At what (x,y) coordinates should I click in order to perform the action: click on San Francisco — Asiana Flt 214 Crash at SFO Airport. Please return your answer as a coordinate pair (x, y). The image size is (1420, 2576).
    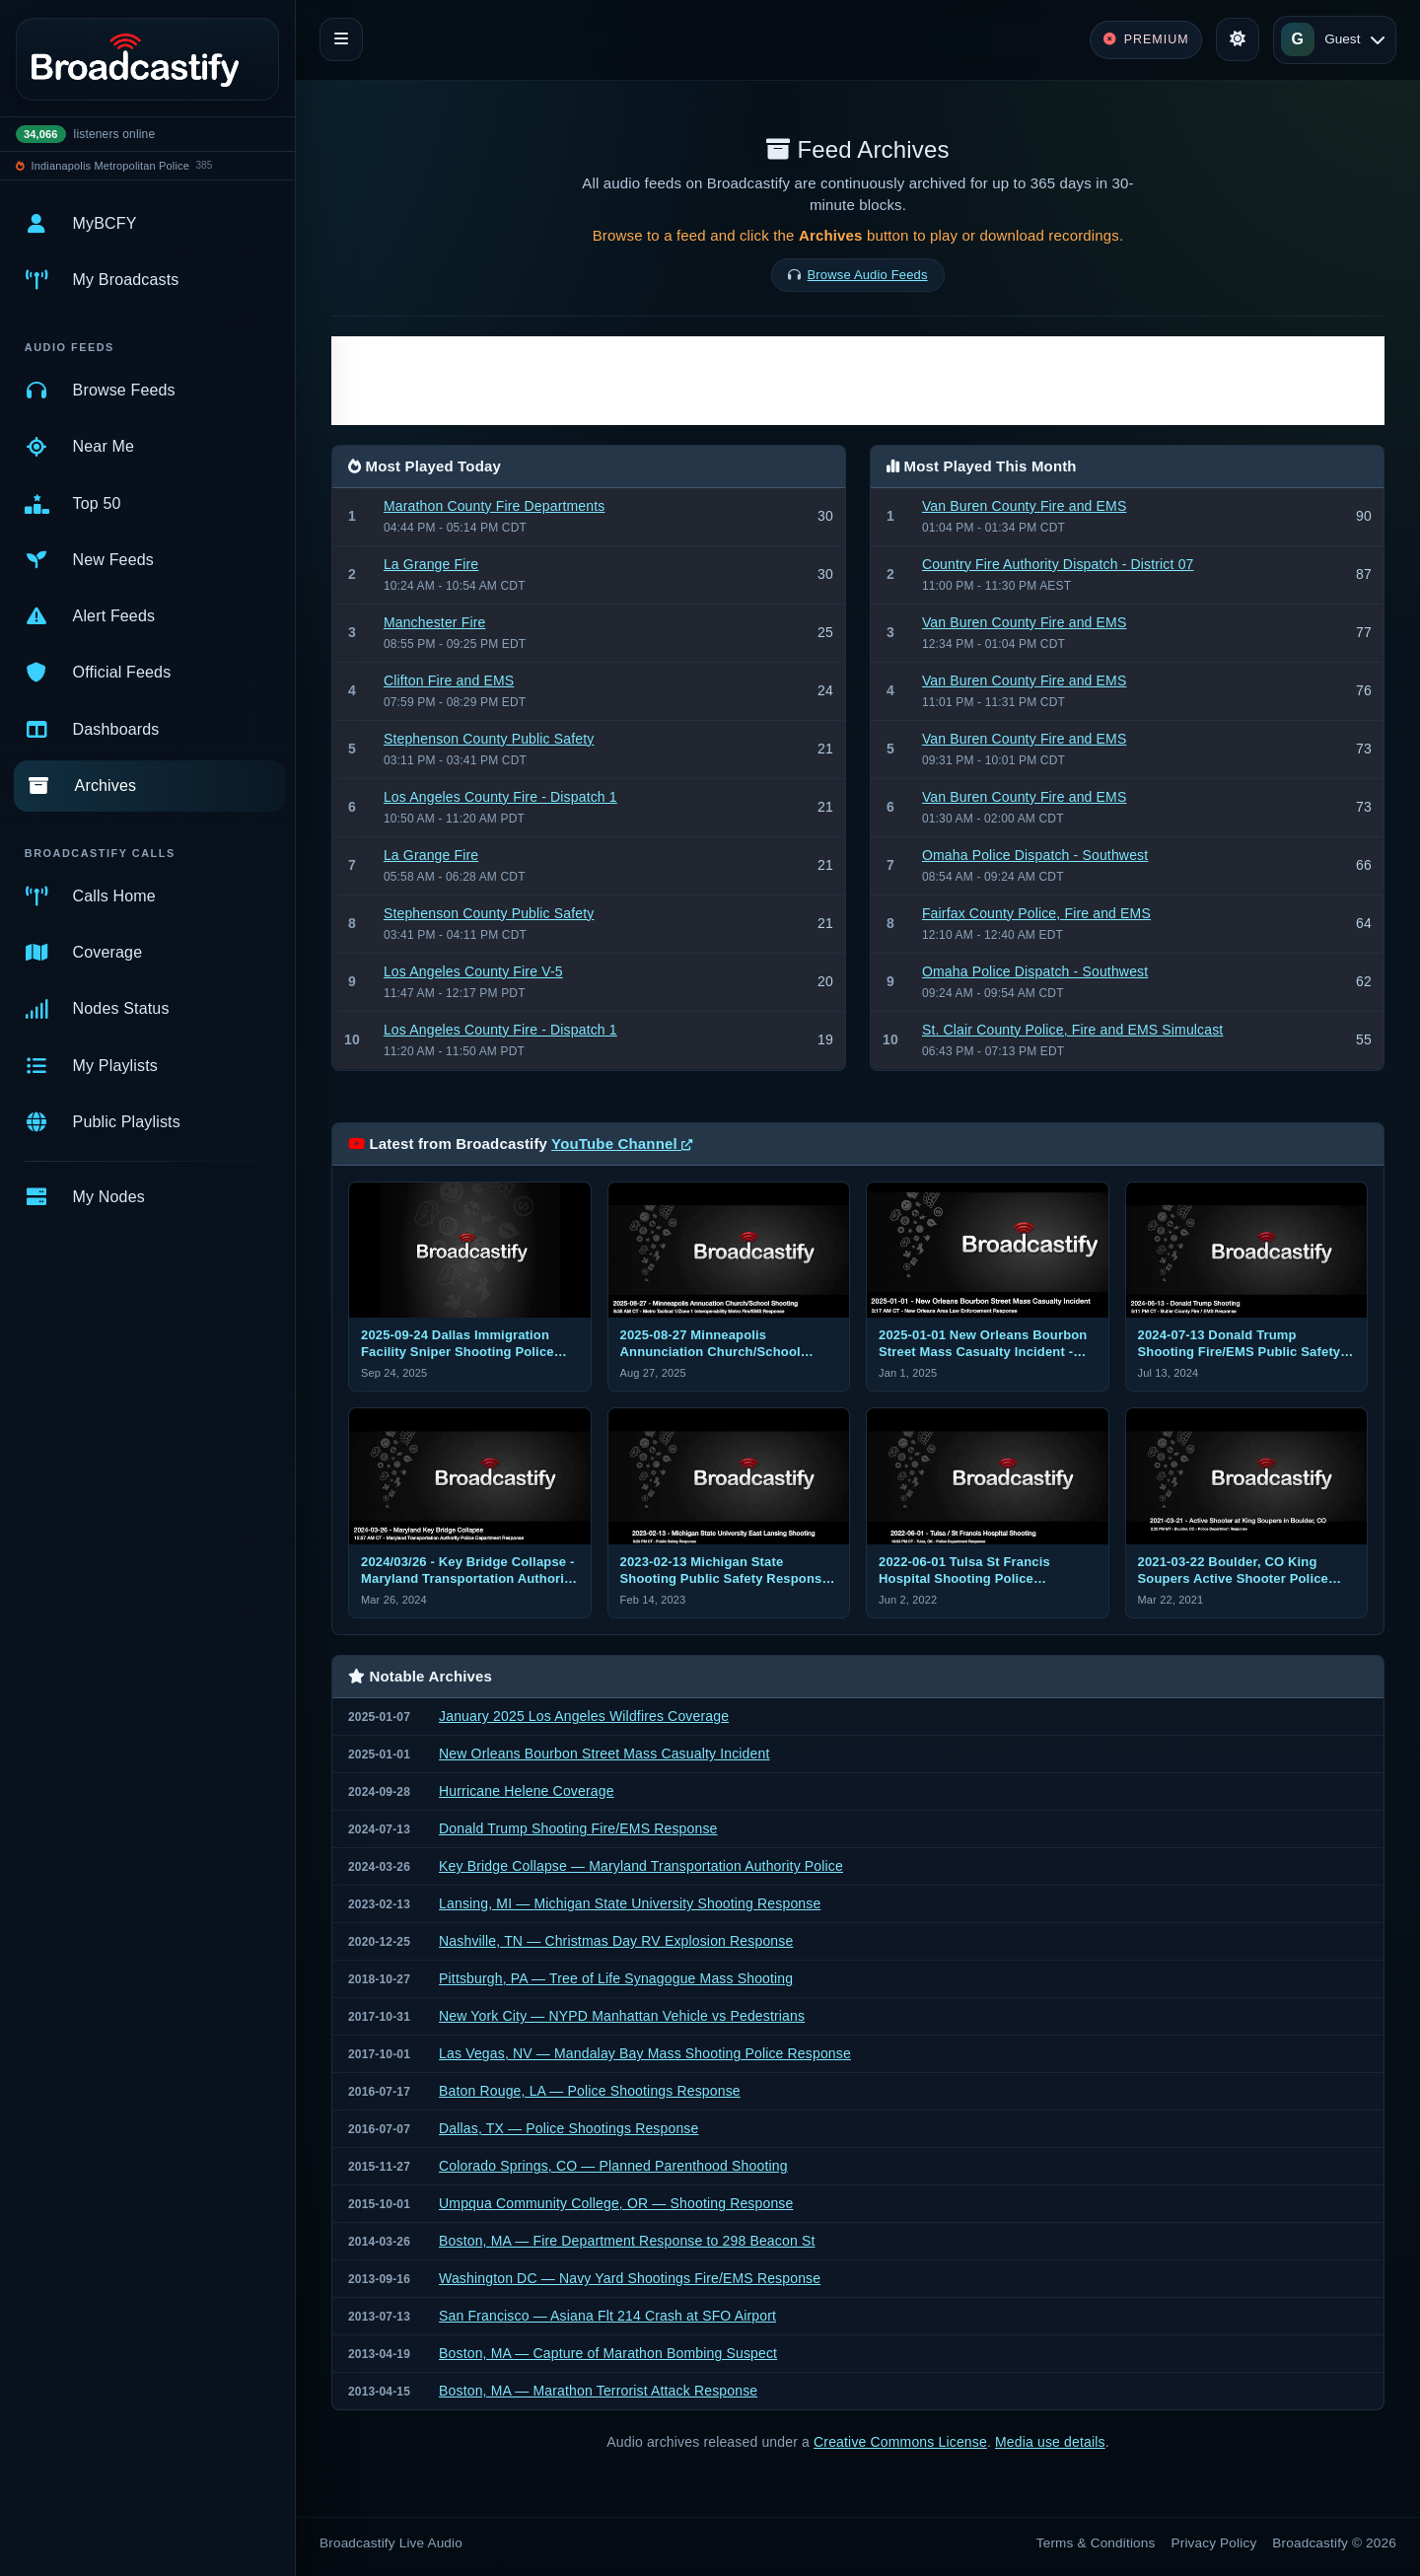
    Looking at the image, I should click on (607, 2316).